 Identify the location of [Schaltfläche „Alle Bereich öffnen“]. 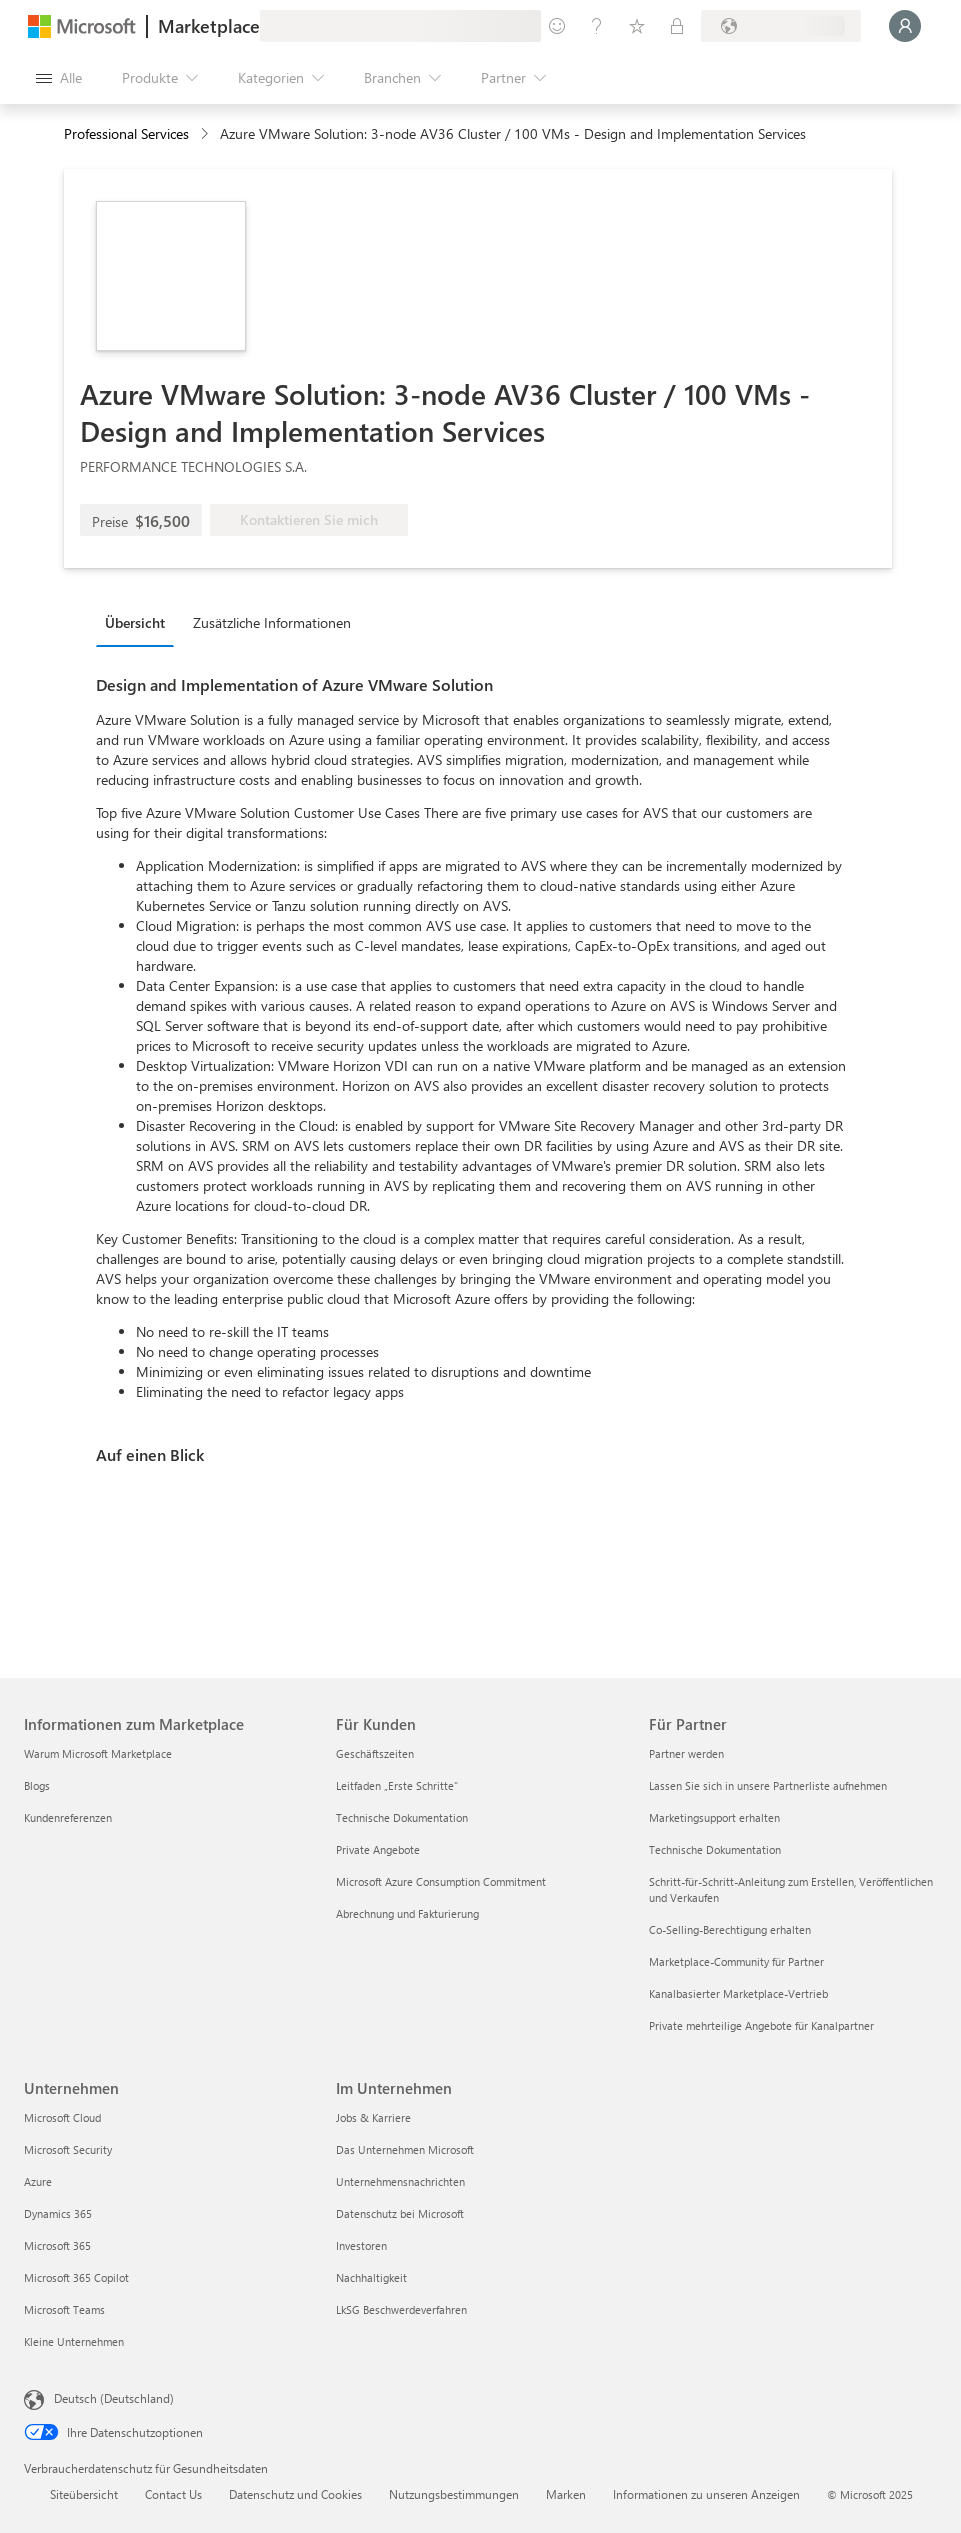
(59, 78).